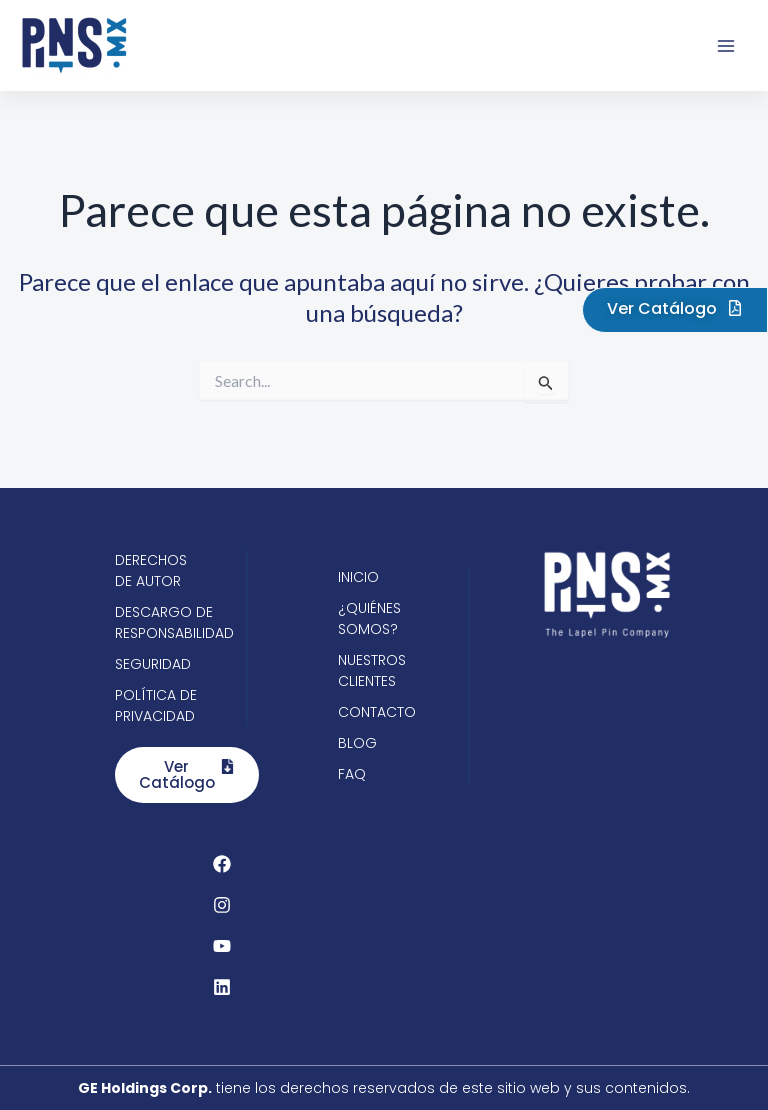  Describe the element at coordinates (352, 774) in the screenshot. I see `FAQ` at that location.